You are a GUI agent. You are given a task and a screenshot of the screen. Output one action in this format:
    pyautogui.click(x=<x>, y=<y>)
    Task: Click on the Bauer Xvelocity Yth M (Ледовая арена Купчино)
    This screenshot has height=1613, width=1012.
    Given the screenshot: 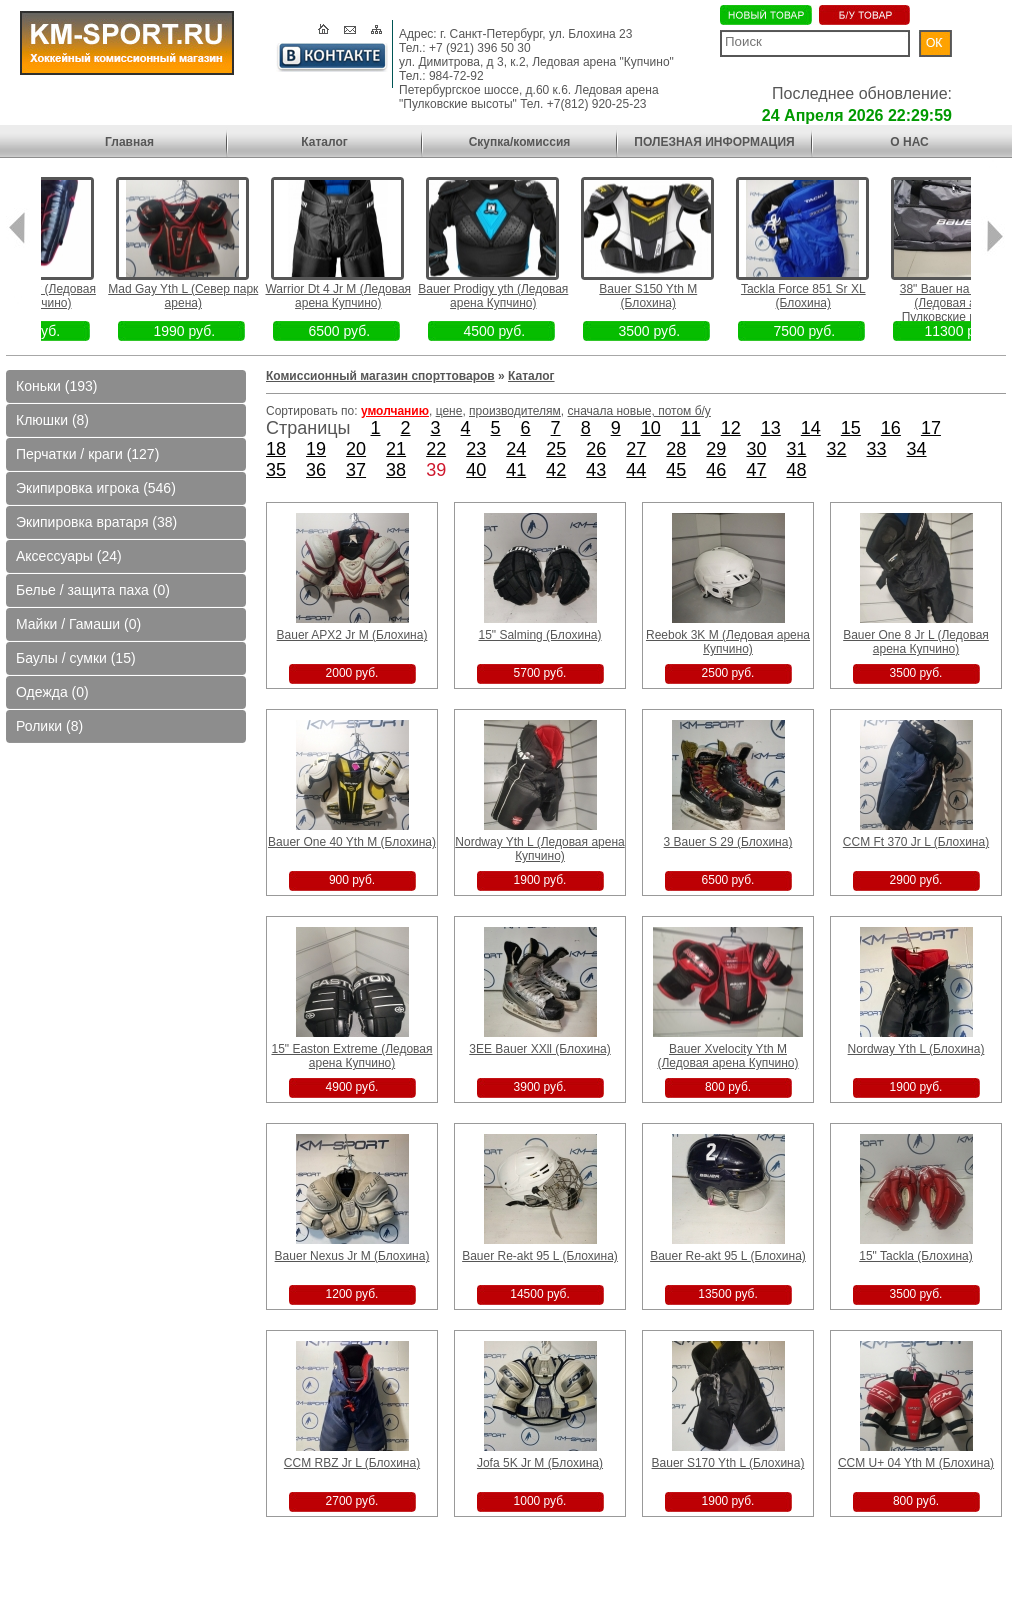 What is the action you would take?
    pyautogui.click(x=727, y=1056)
    